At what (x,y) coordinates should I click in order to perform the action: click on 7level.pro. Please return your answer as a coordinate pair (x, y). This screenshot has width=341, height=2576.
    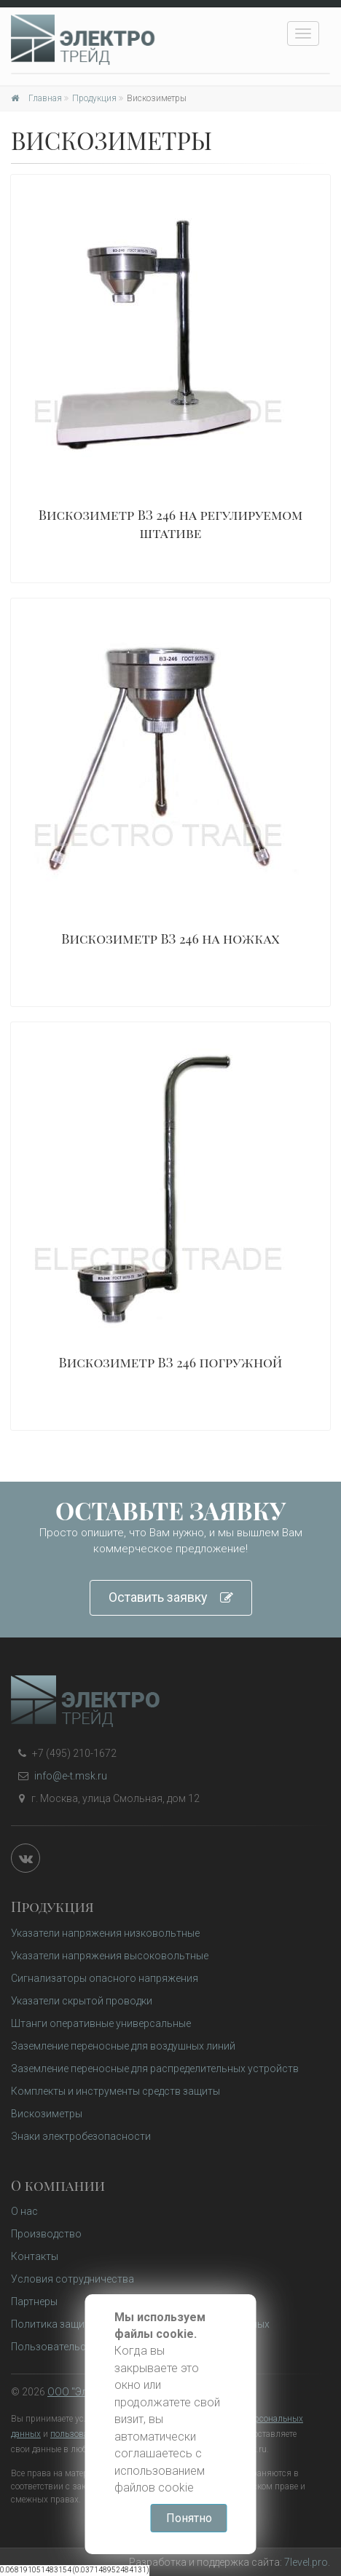
    Looking at the image, I should click on (306, 2562).